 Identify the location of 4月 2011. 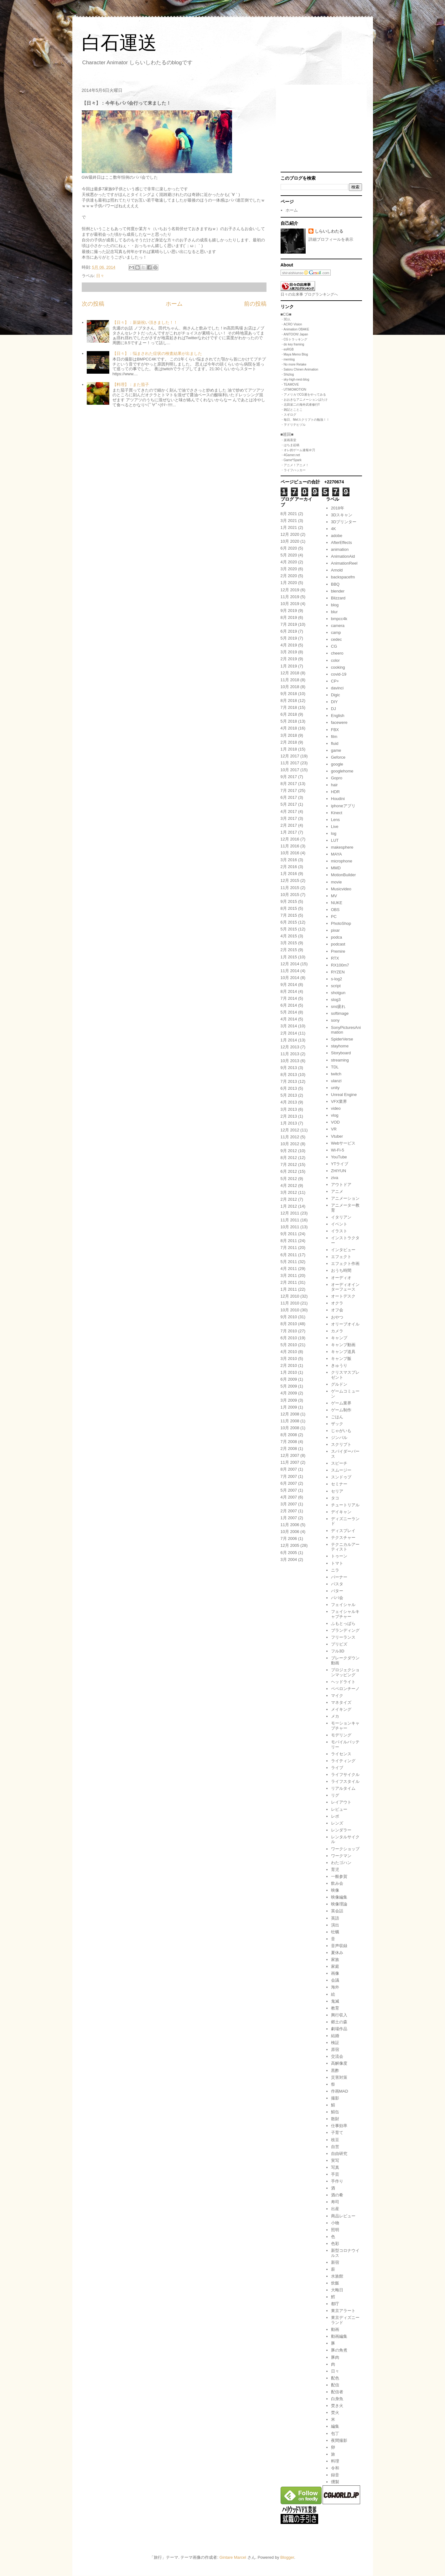
(289, 1268).